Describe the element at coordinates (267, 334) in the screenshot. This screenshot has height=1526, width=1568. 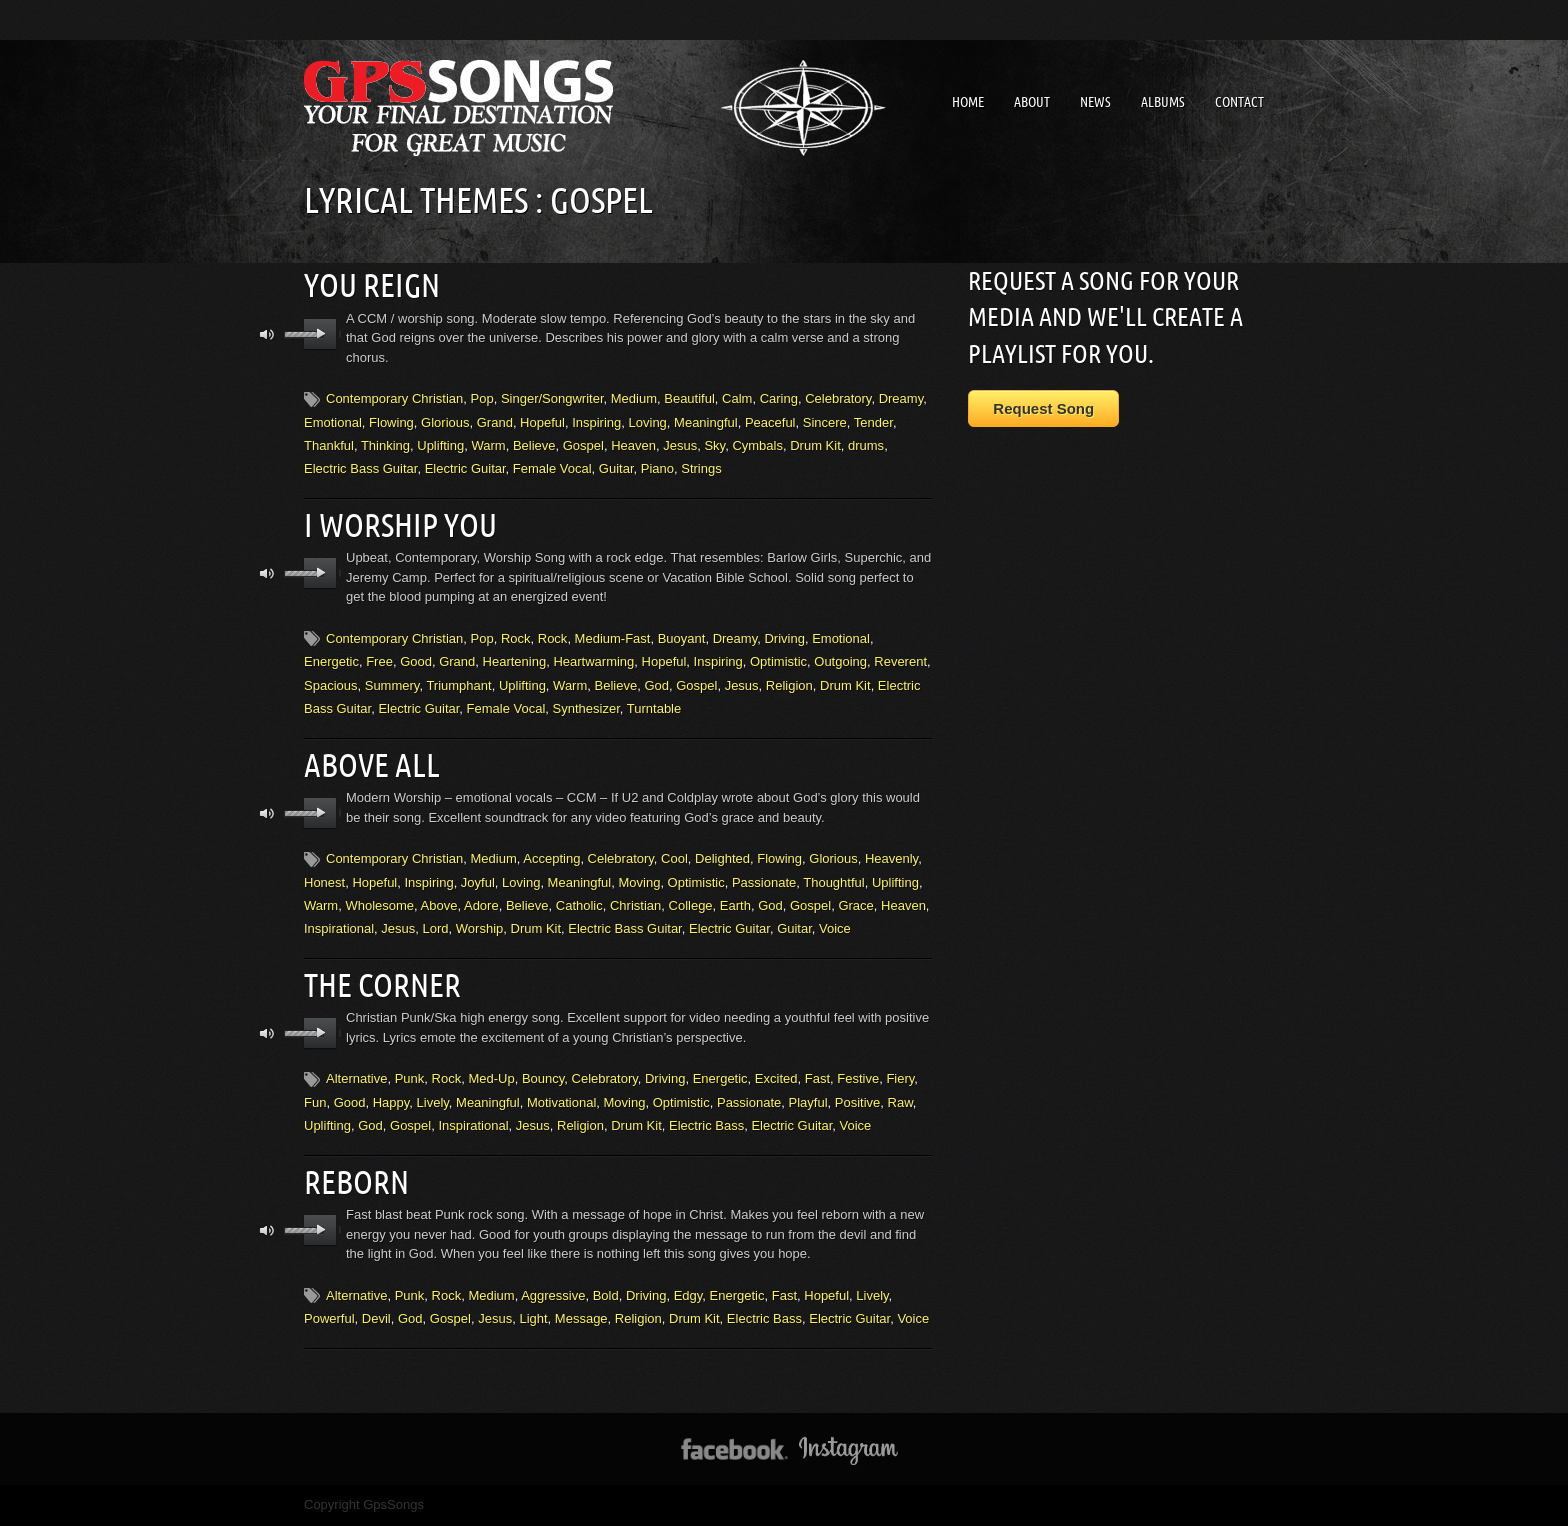
I see `mute` at that location.